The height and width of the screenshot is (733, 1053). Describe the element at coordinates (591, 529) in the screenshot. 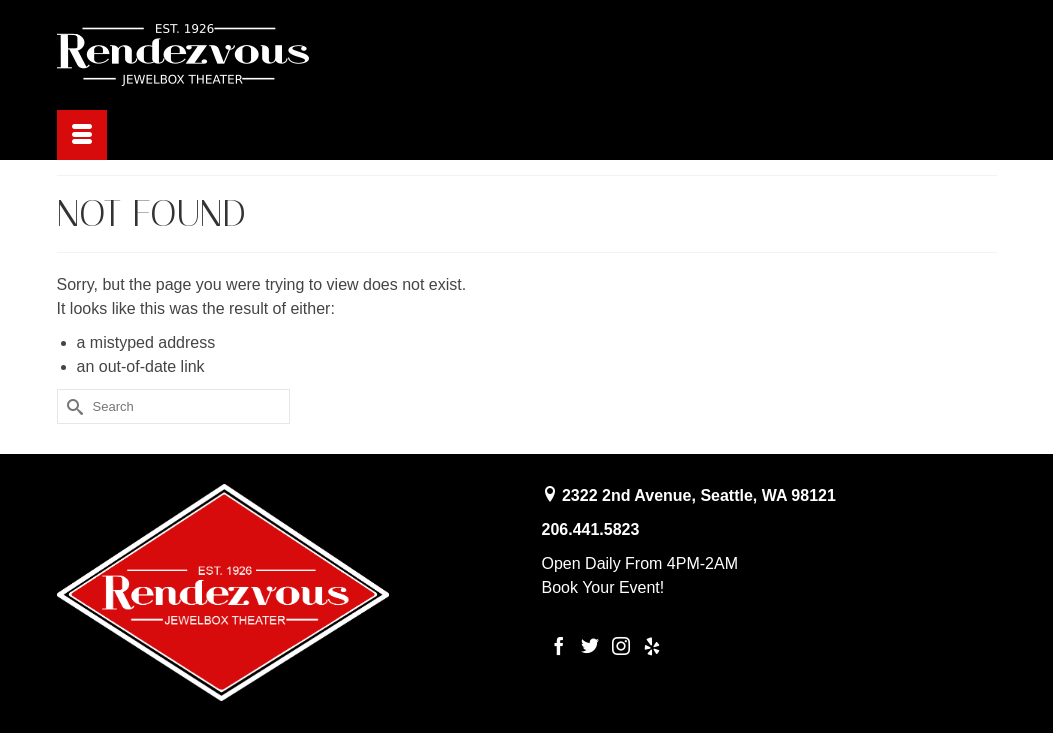

I see `206.441.5823` at that location.